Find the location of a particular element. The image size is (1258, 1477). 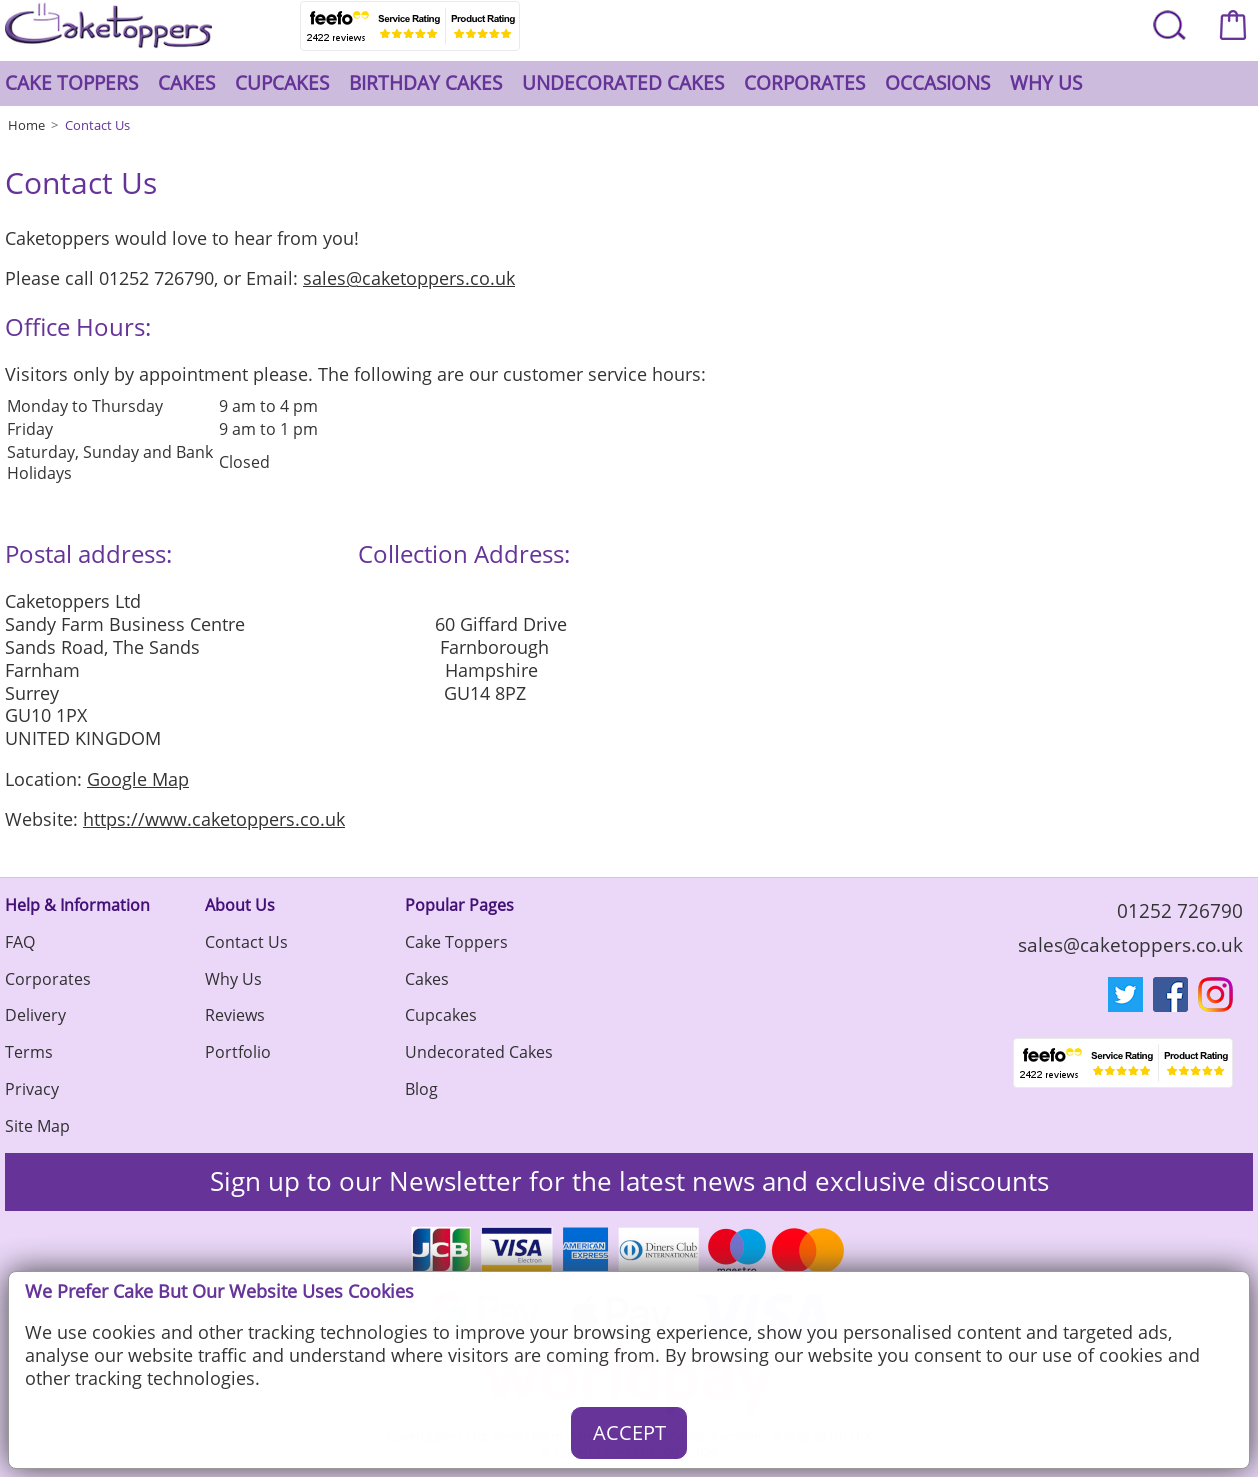

Corporates is located at coordinates (804, 82).